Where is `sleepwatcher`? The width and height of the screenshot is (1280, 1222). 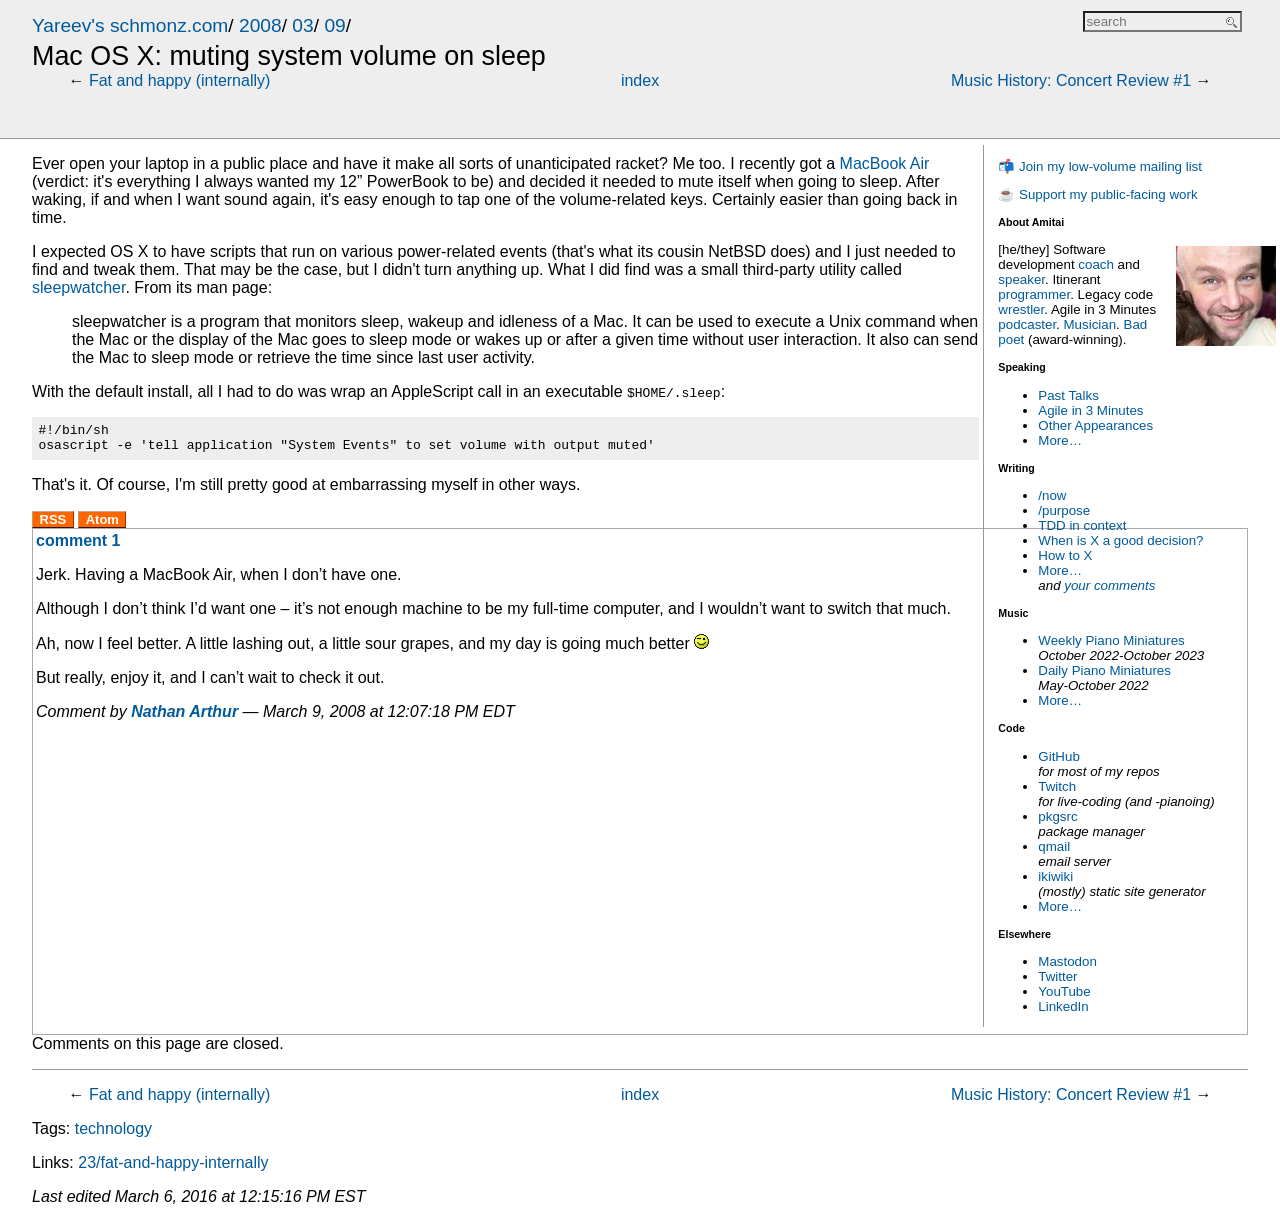
sleepwatcher is located at coordinates (78, 287).